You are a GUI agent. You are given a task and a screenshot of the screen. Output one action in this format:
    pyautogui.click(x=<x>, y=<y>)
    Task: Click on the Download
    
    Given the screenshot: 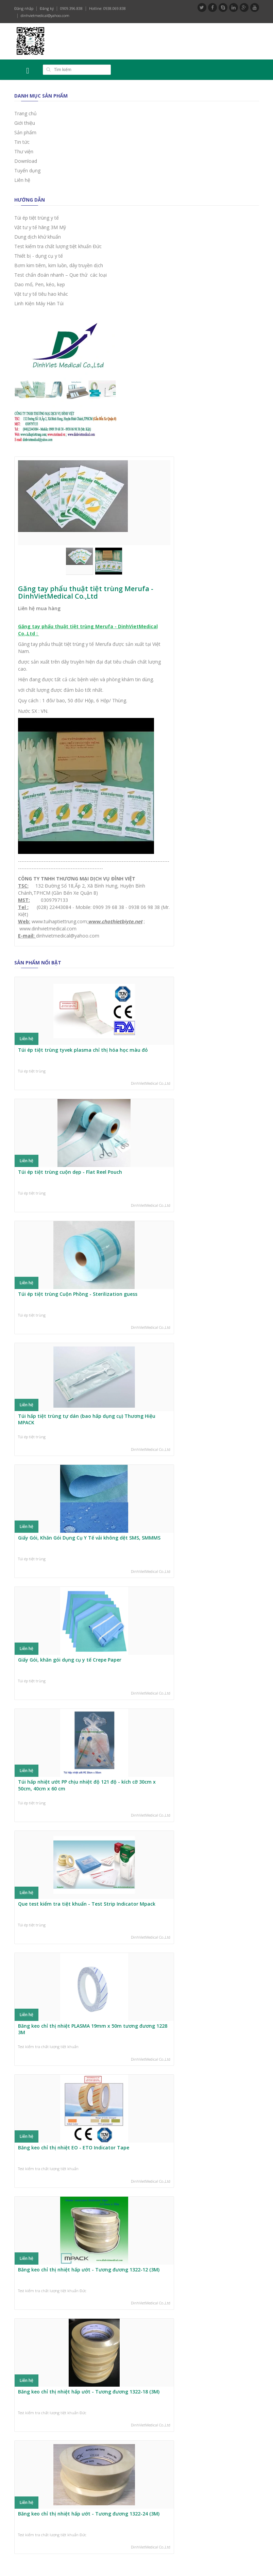 What is the action you would take?
    pyautogui.click(x=25, y=161)
    